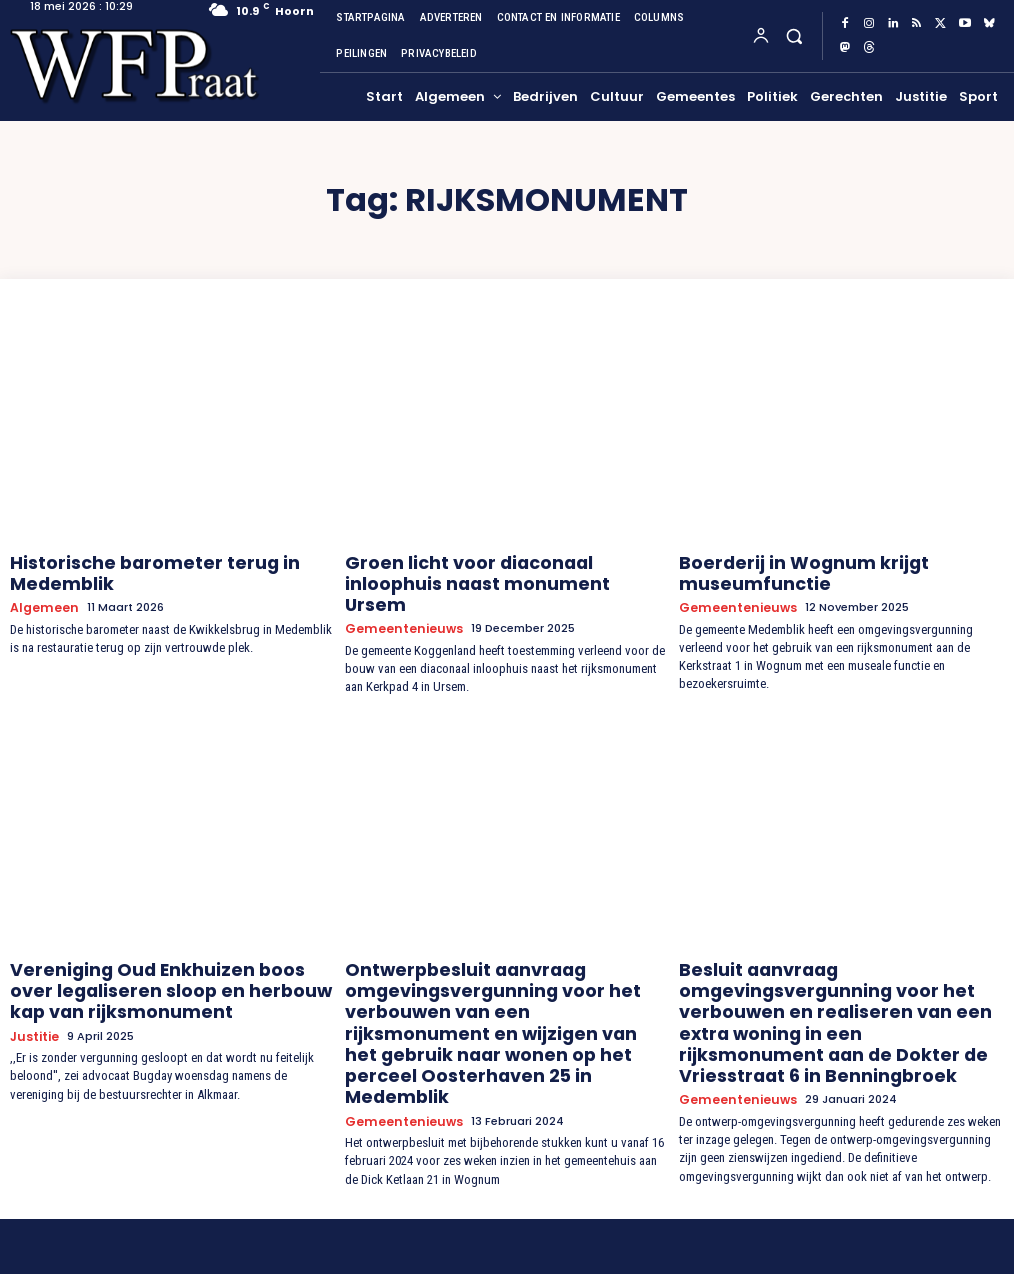  I want to click on [button], so click(793, 35).